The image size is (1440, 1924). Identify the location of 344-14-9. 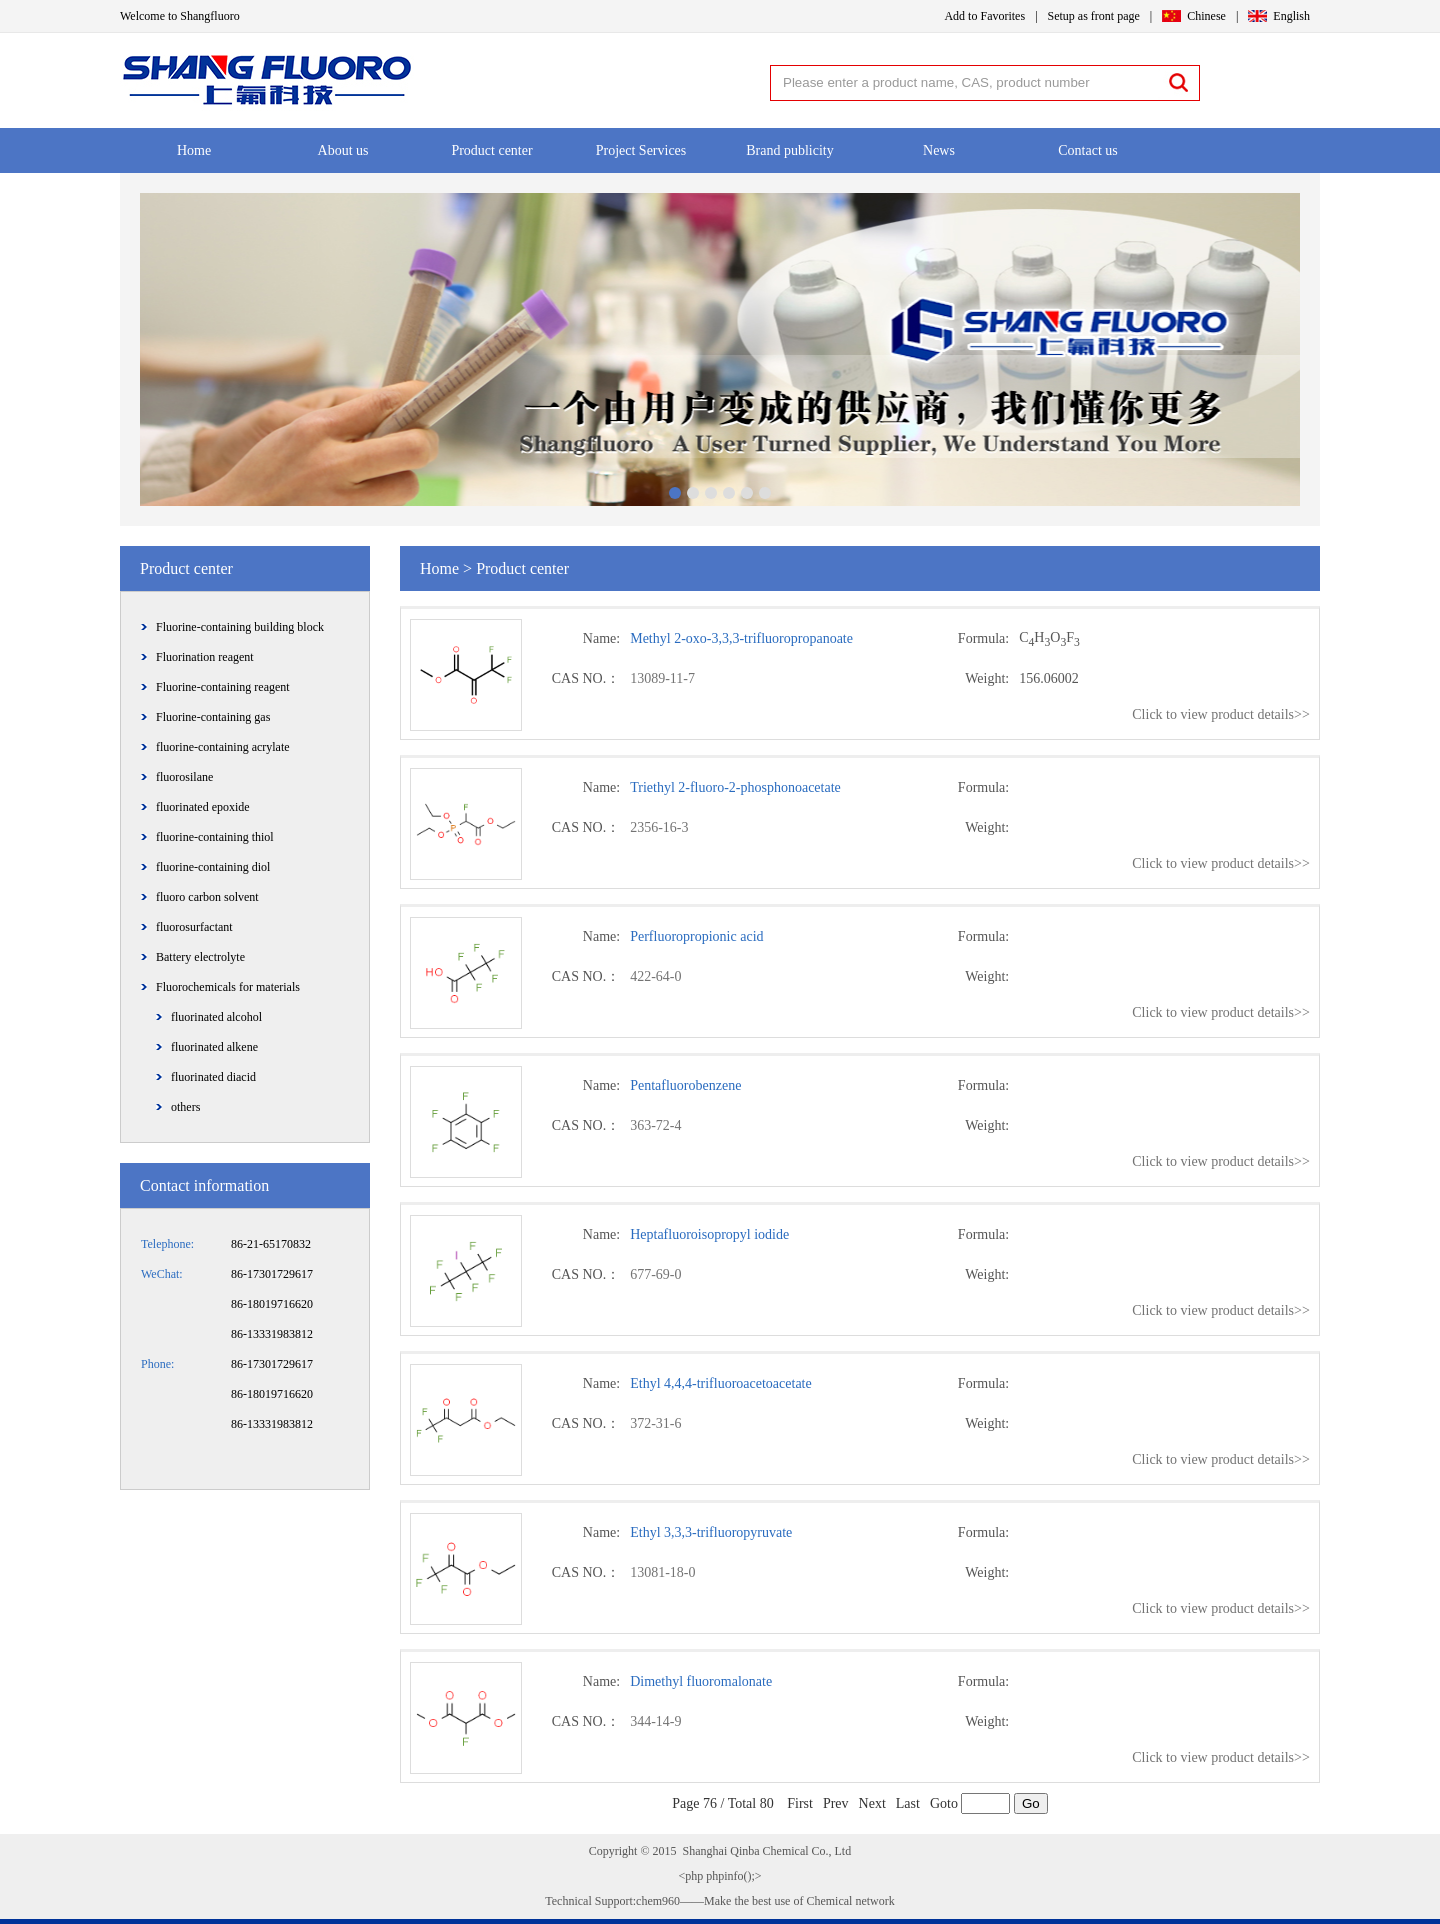
(655, 1721).